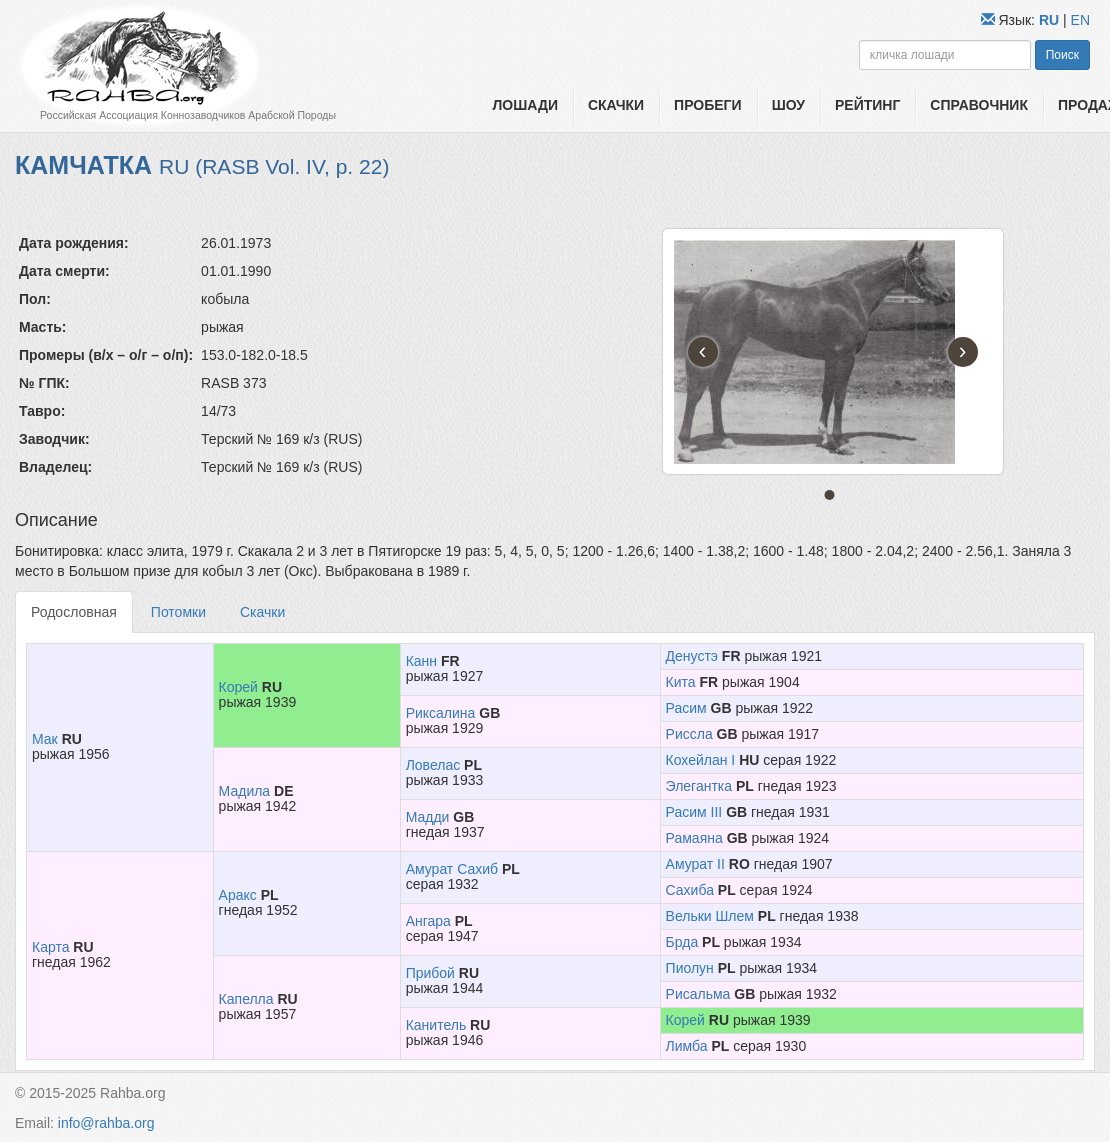 The height and width of the screenshot is (1142, 1110). Describe the element at coordinates (433, 765) in the screenshot. I see `Ловелас` at that location.